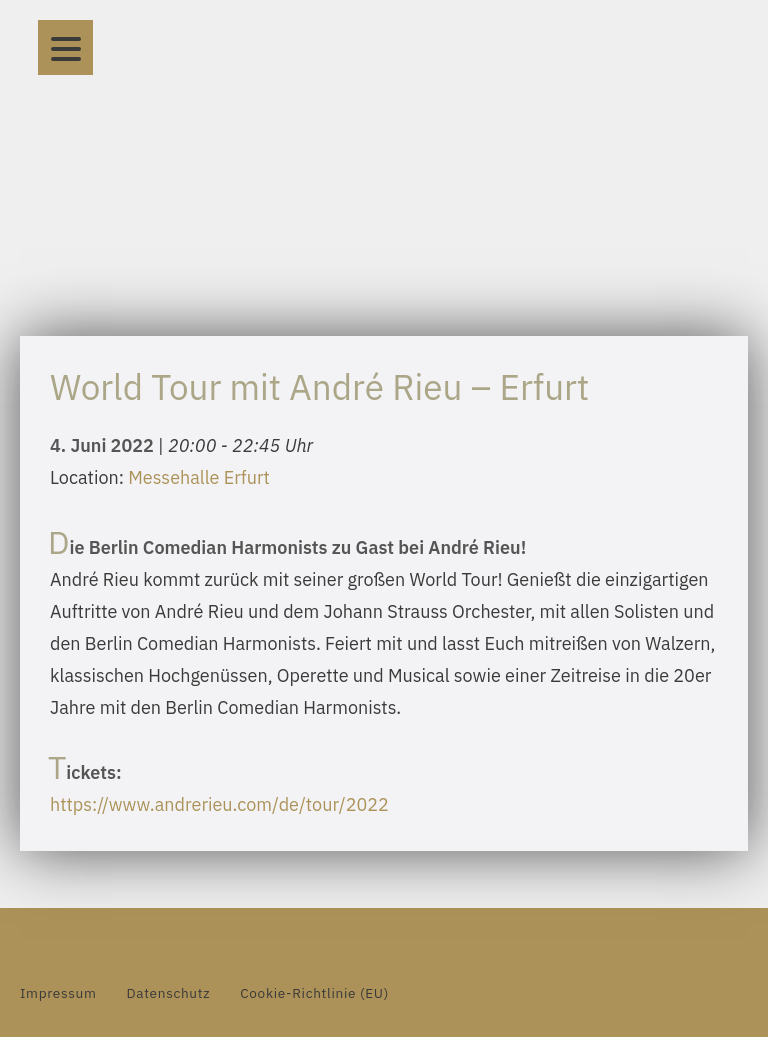  What do you see at coordinates (219, 804) in the screenshot?
I see `https://www.andrerieu.com/de/tour/2022` at bounding box center [219, 804].